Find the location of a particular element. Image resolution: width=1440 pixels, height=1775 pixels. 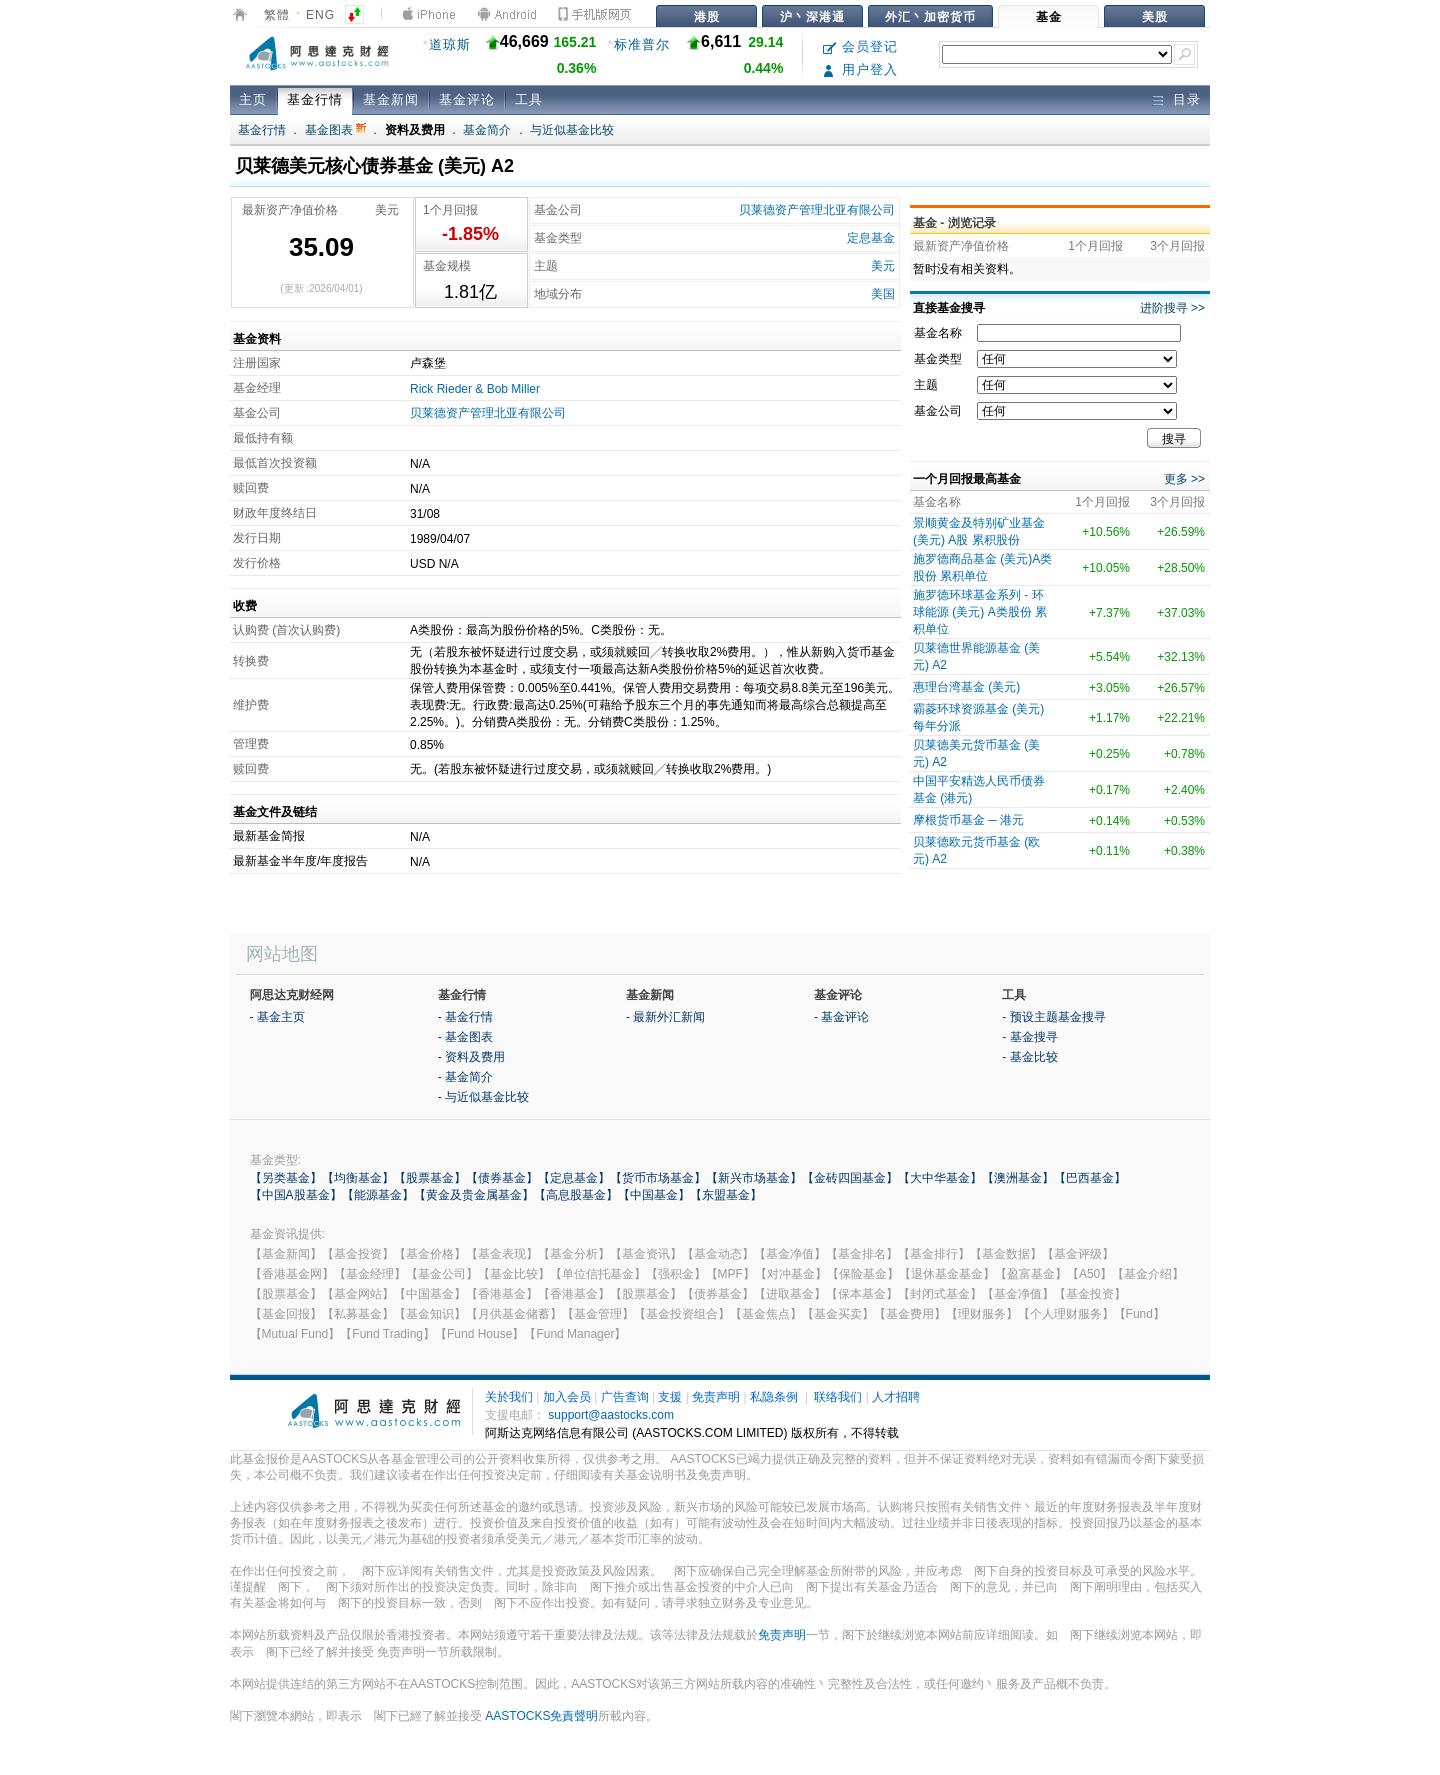

- 基金行情 is located at coordinates (465, 1017).